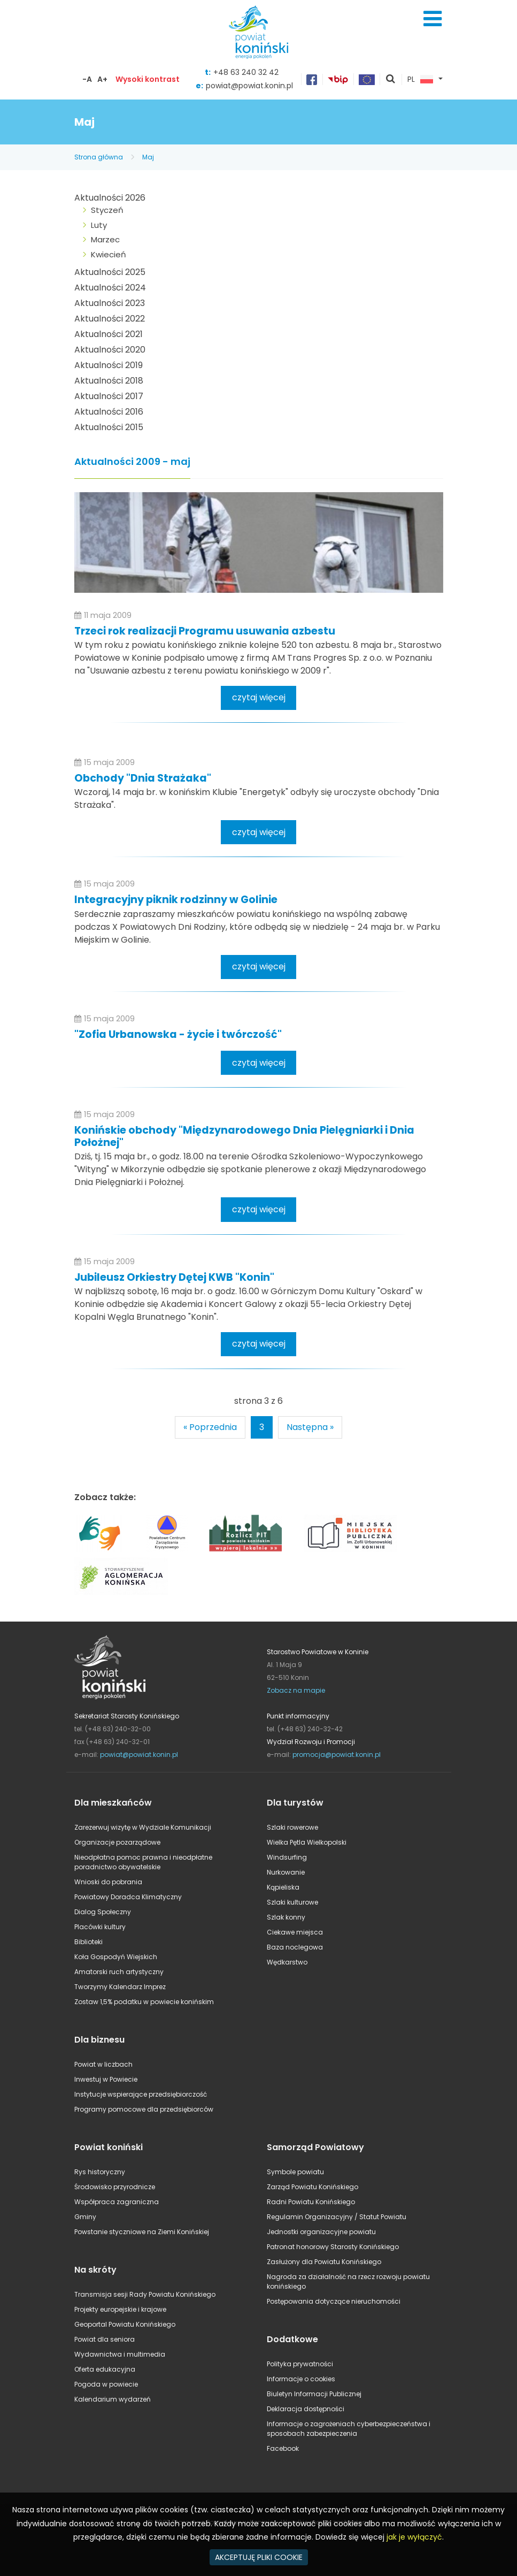  What do you see at coordinates (106, 2384) in the screenshot?
I see `Pogoda w powiecie` at bounding box center [106, 2384].